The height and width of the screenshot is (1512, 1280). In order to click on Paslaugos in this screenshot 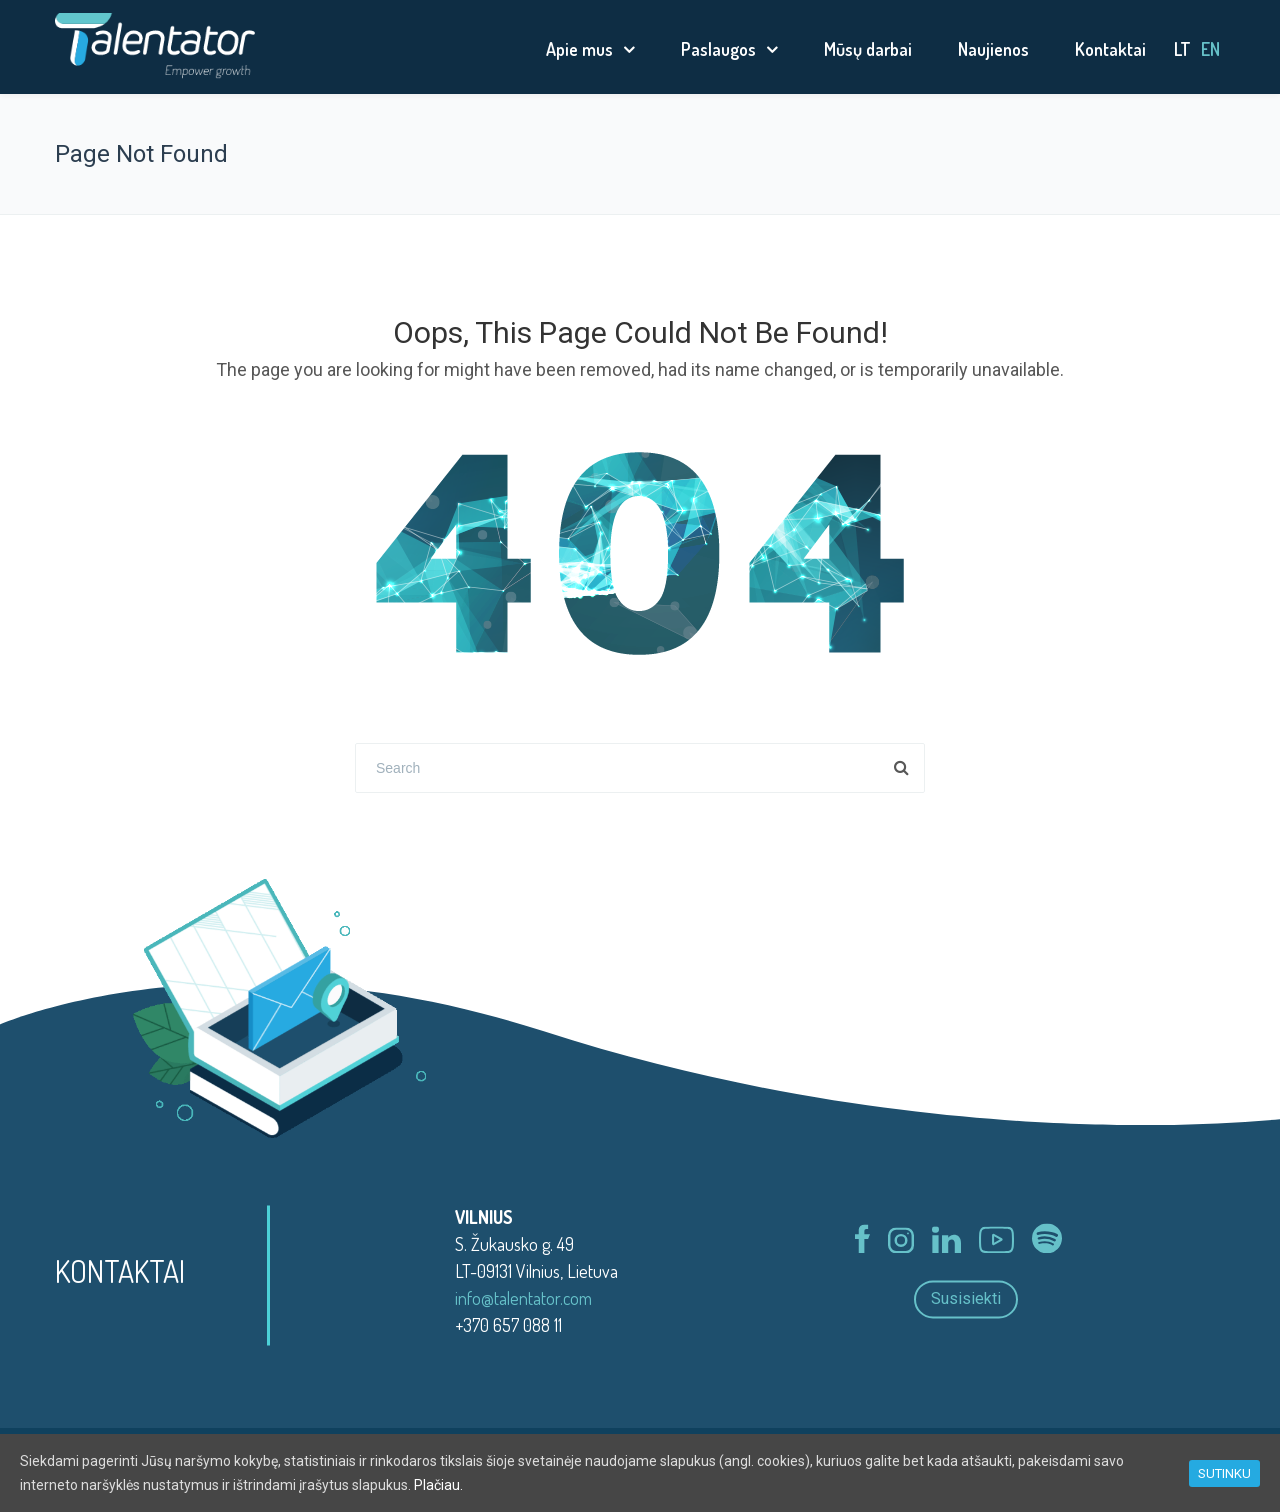, I will do `click(718, 49)`.